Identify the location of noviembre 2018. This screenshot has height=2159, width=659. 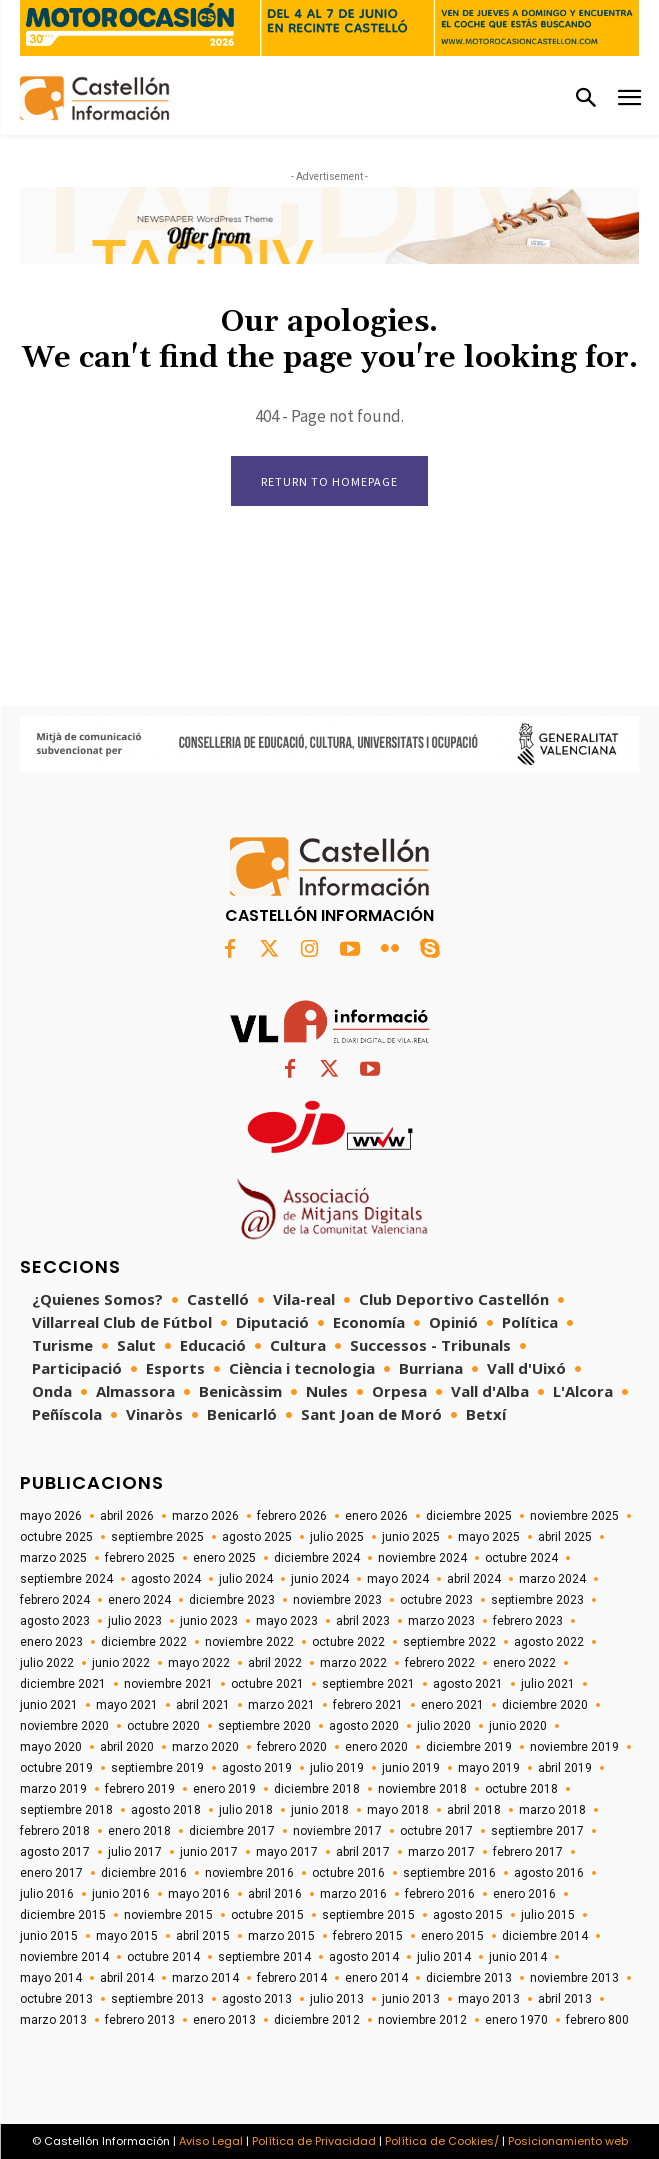
(422, 1789).